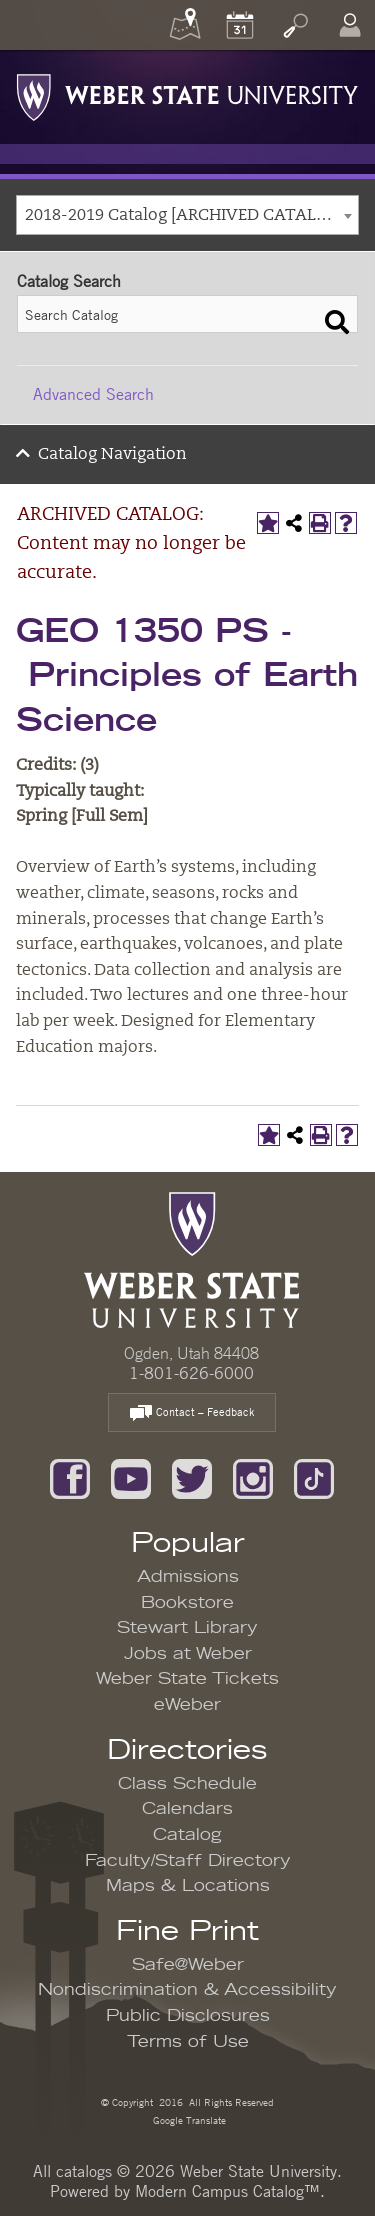 The width and height of the screenshot is (375, 2216). I want to click on 2018-2019 Catalog [ARCHIVED CATALOG: Content may no longer be accurate.] [textbox], so click(191, 216).